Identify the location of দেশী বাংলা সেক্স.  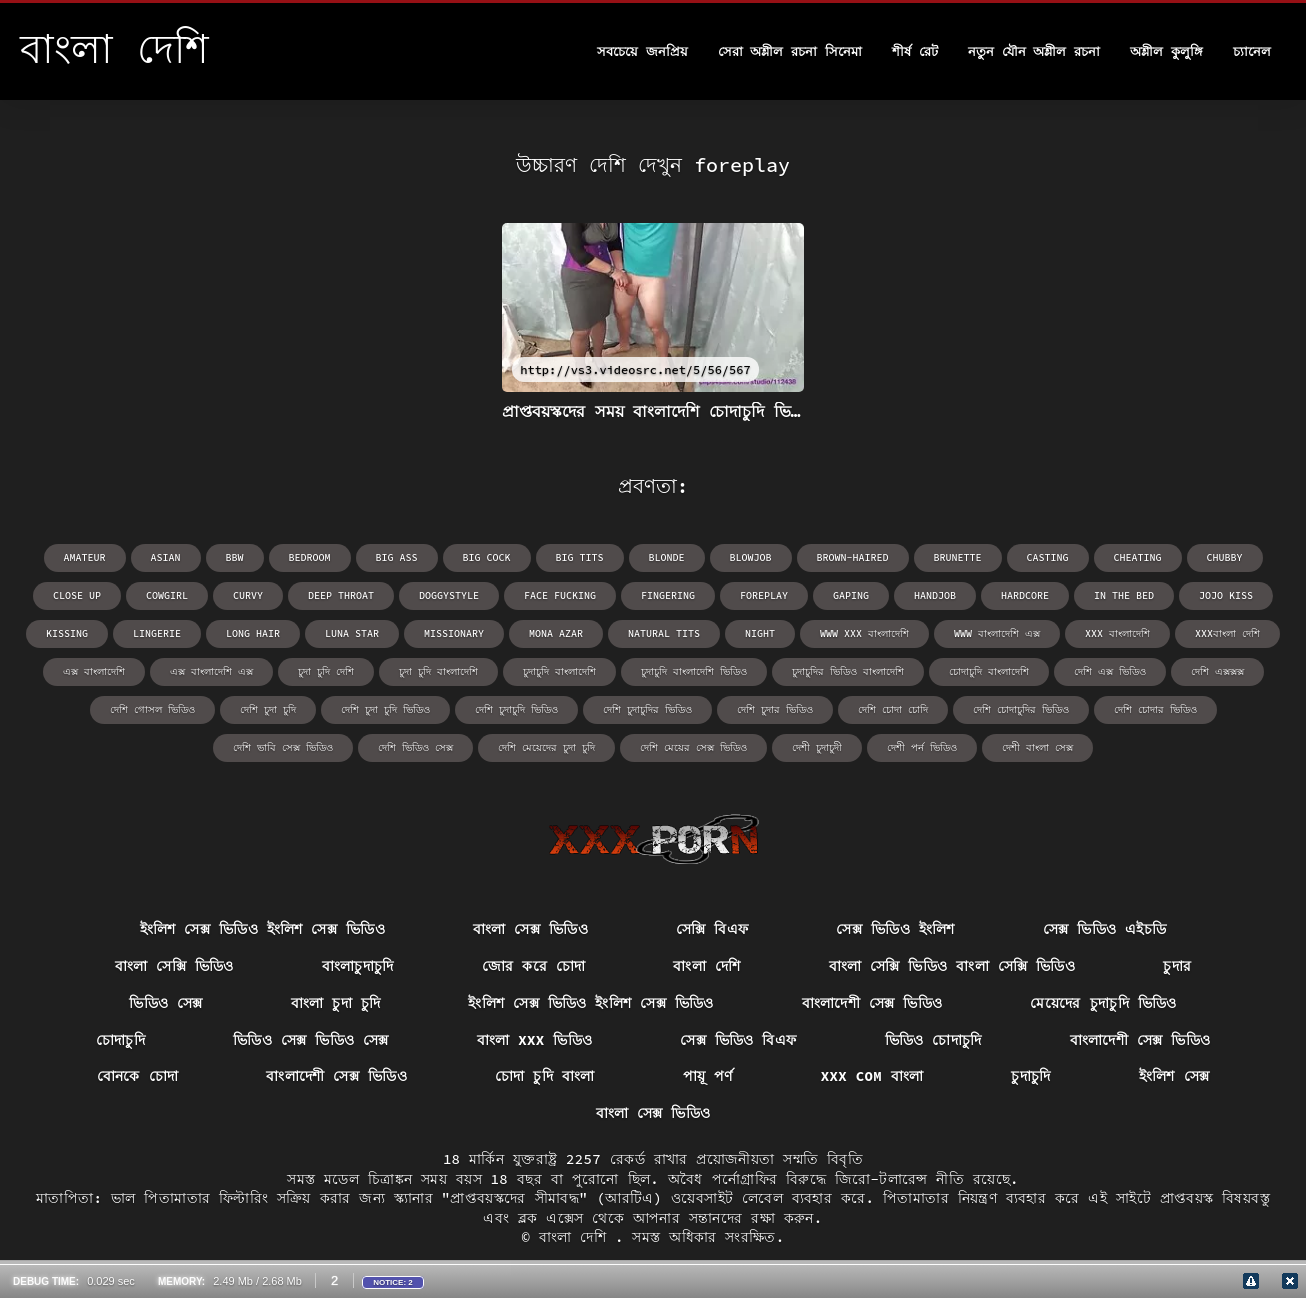
(1037, 747).